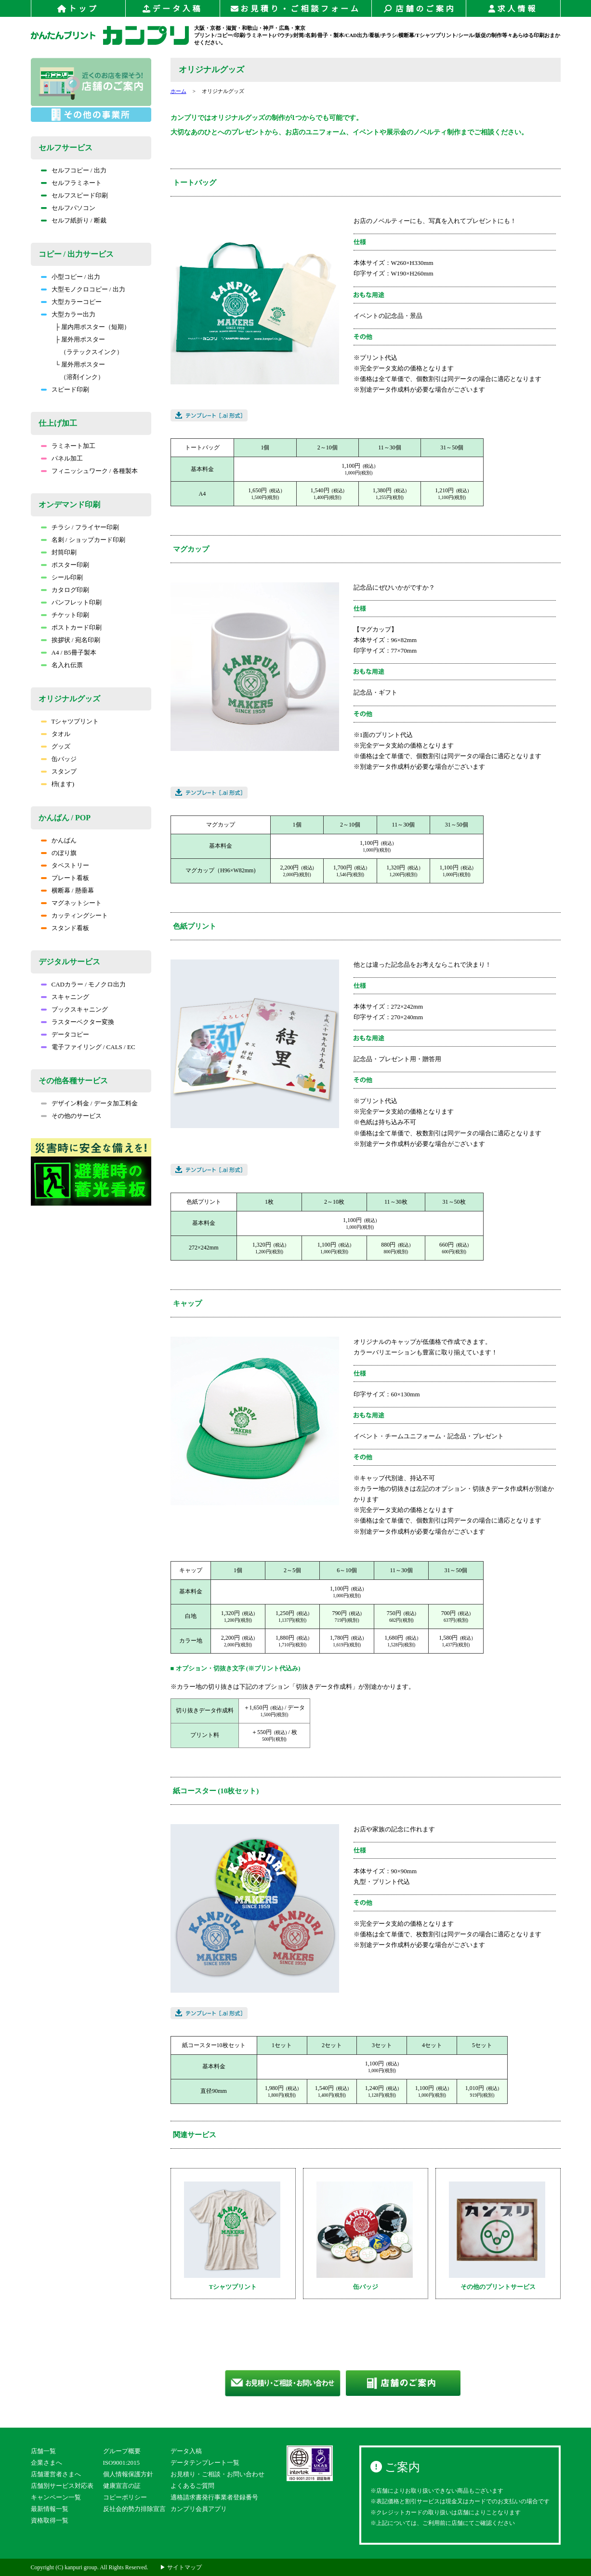  I want to click on 大型モノクロコピー / 出力, so click(83, 289).